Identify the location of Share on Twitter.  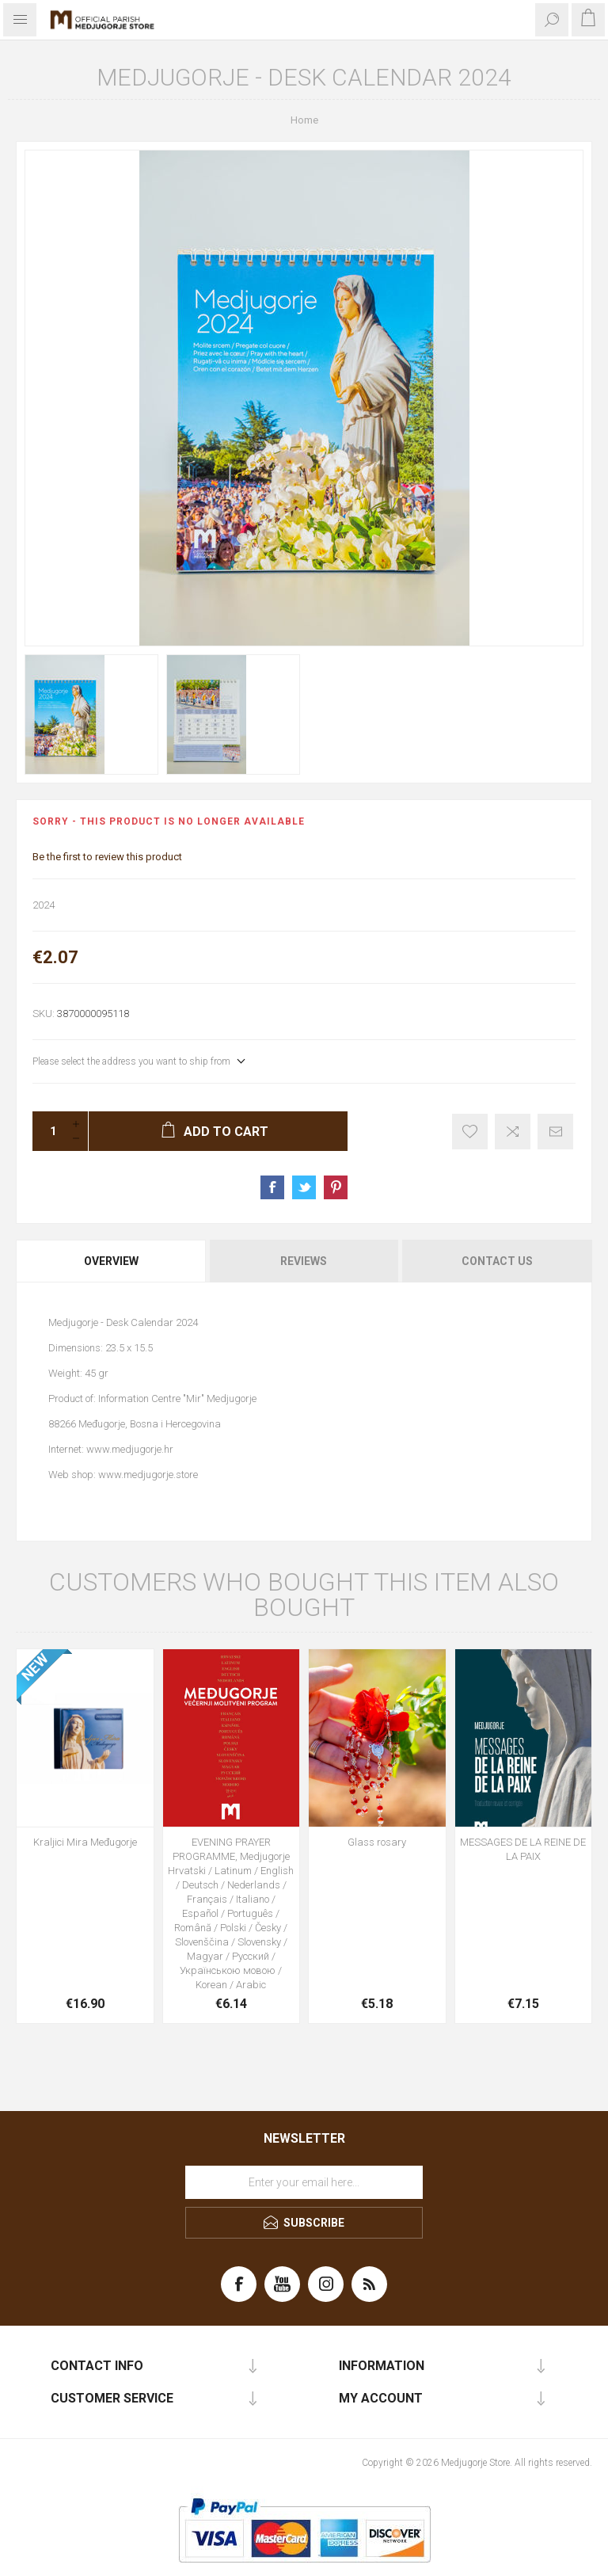
(304, 1187).